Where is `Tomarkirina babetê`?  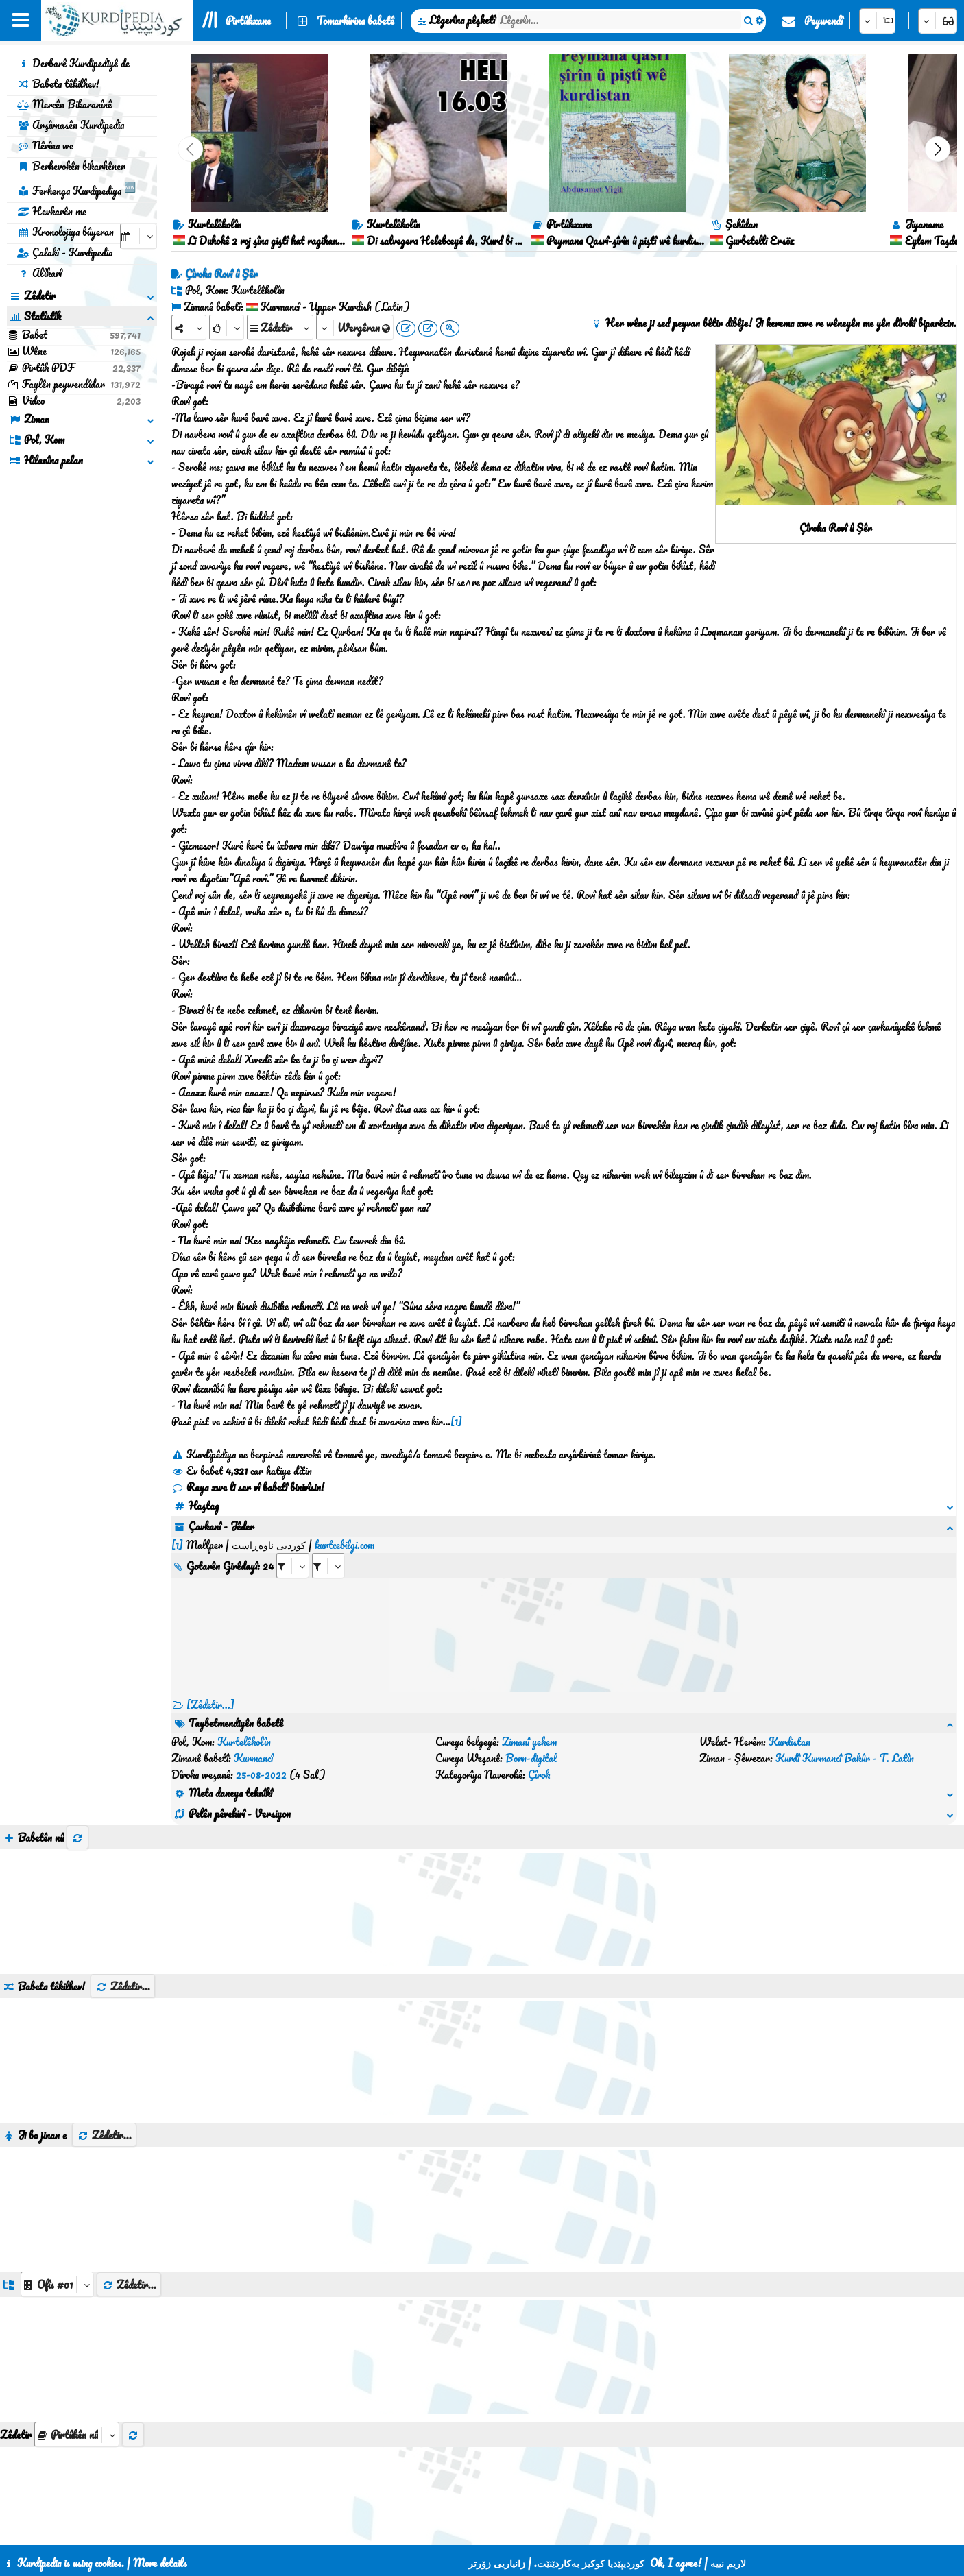 Tomarkirina babetê is located at coordinates (355, 20).